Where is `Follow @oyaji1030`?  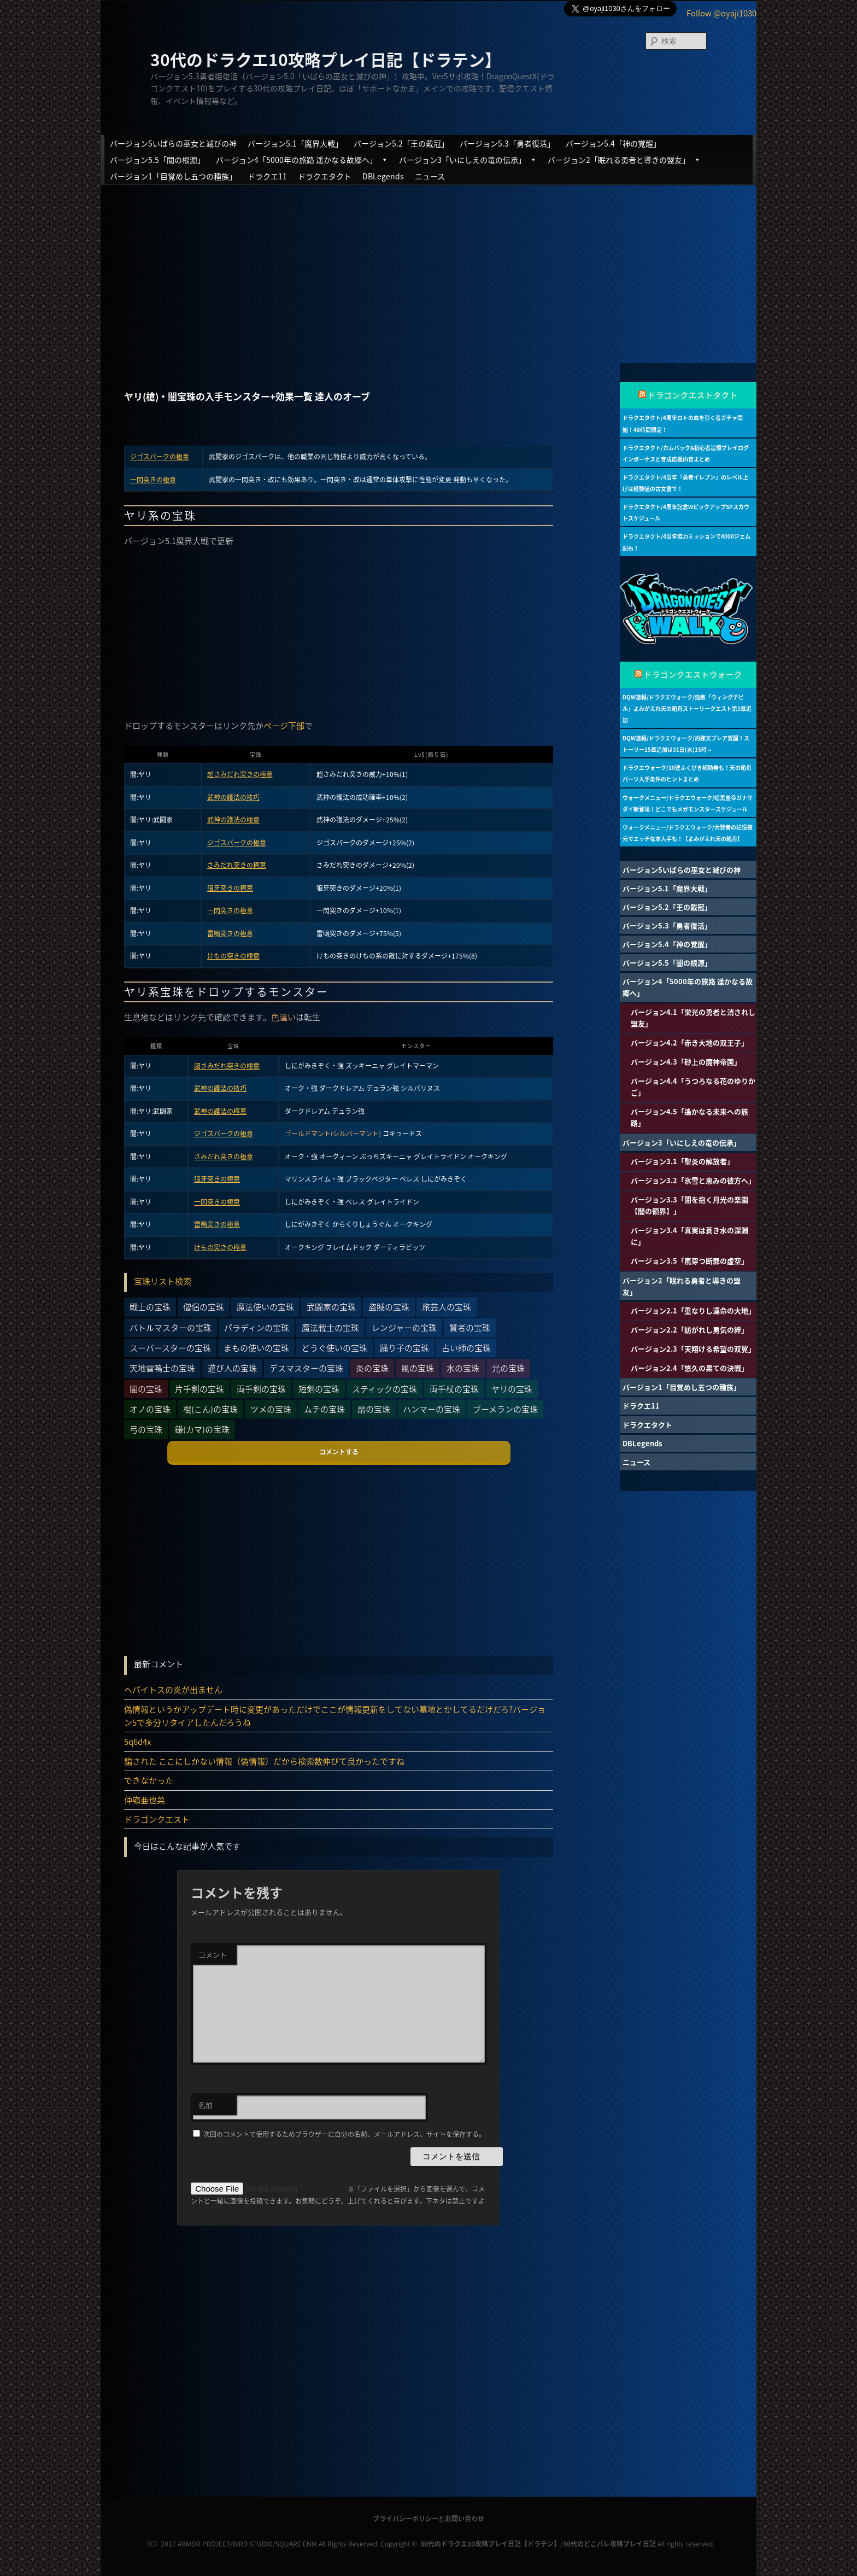 Follow @oyaji1030 is located at coordinates (721, 13).